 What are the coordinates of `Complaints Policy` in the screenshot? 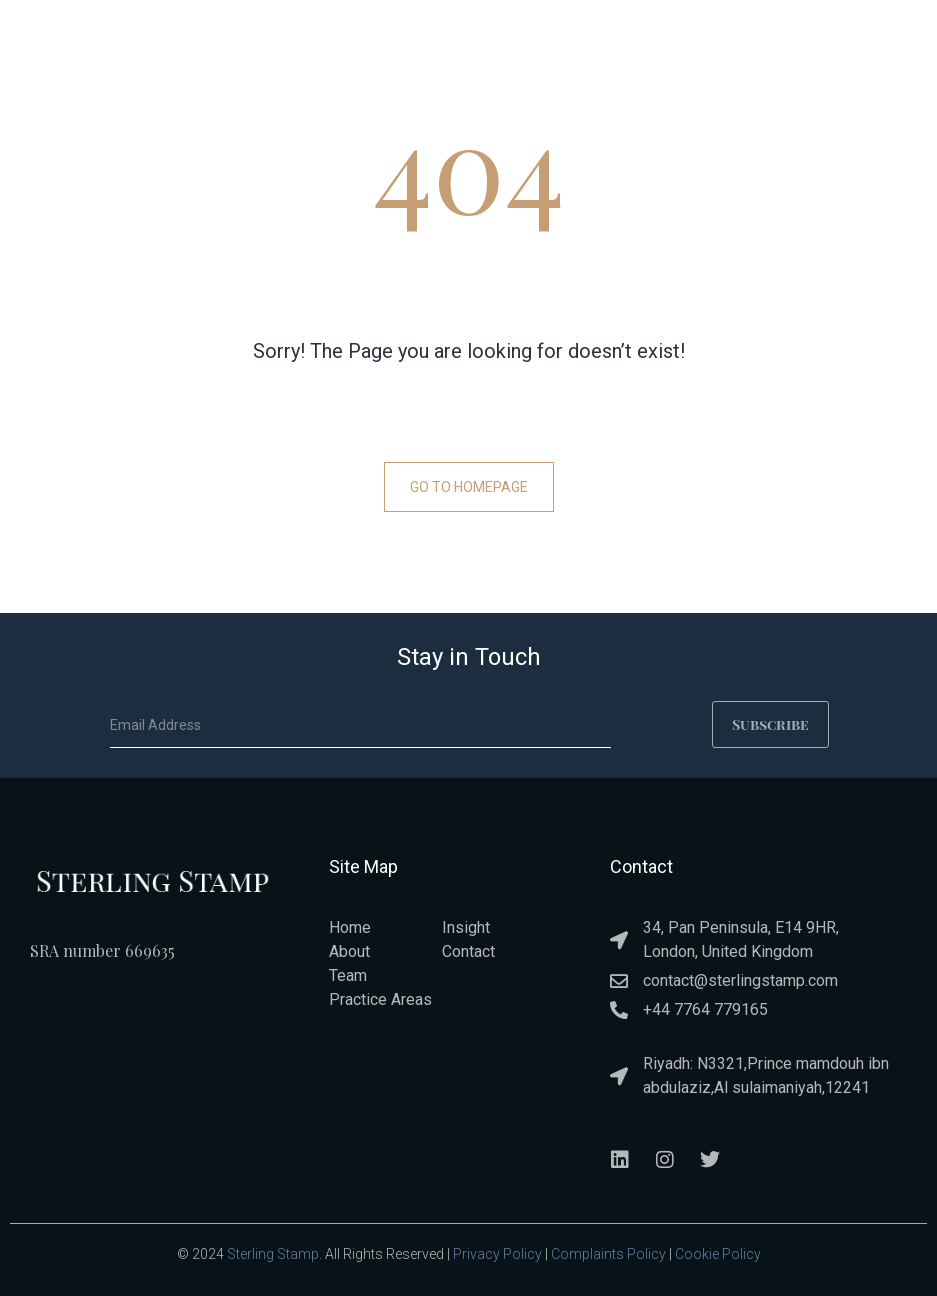 It's located at (608, 1253).